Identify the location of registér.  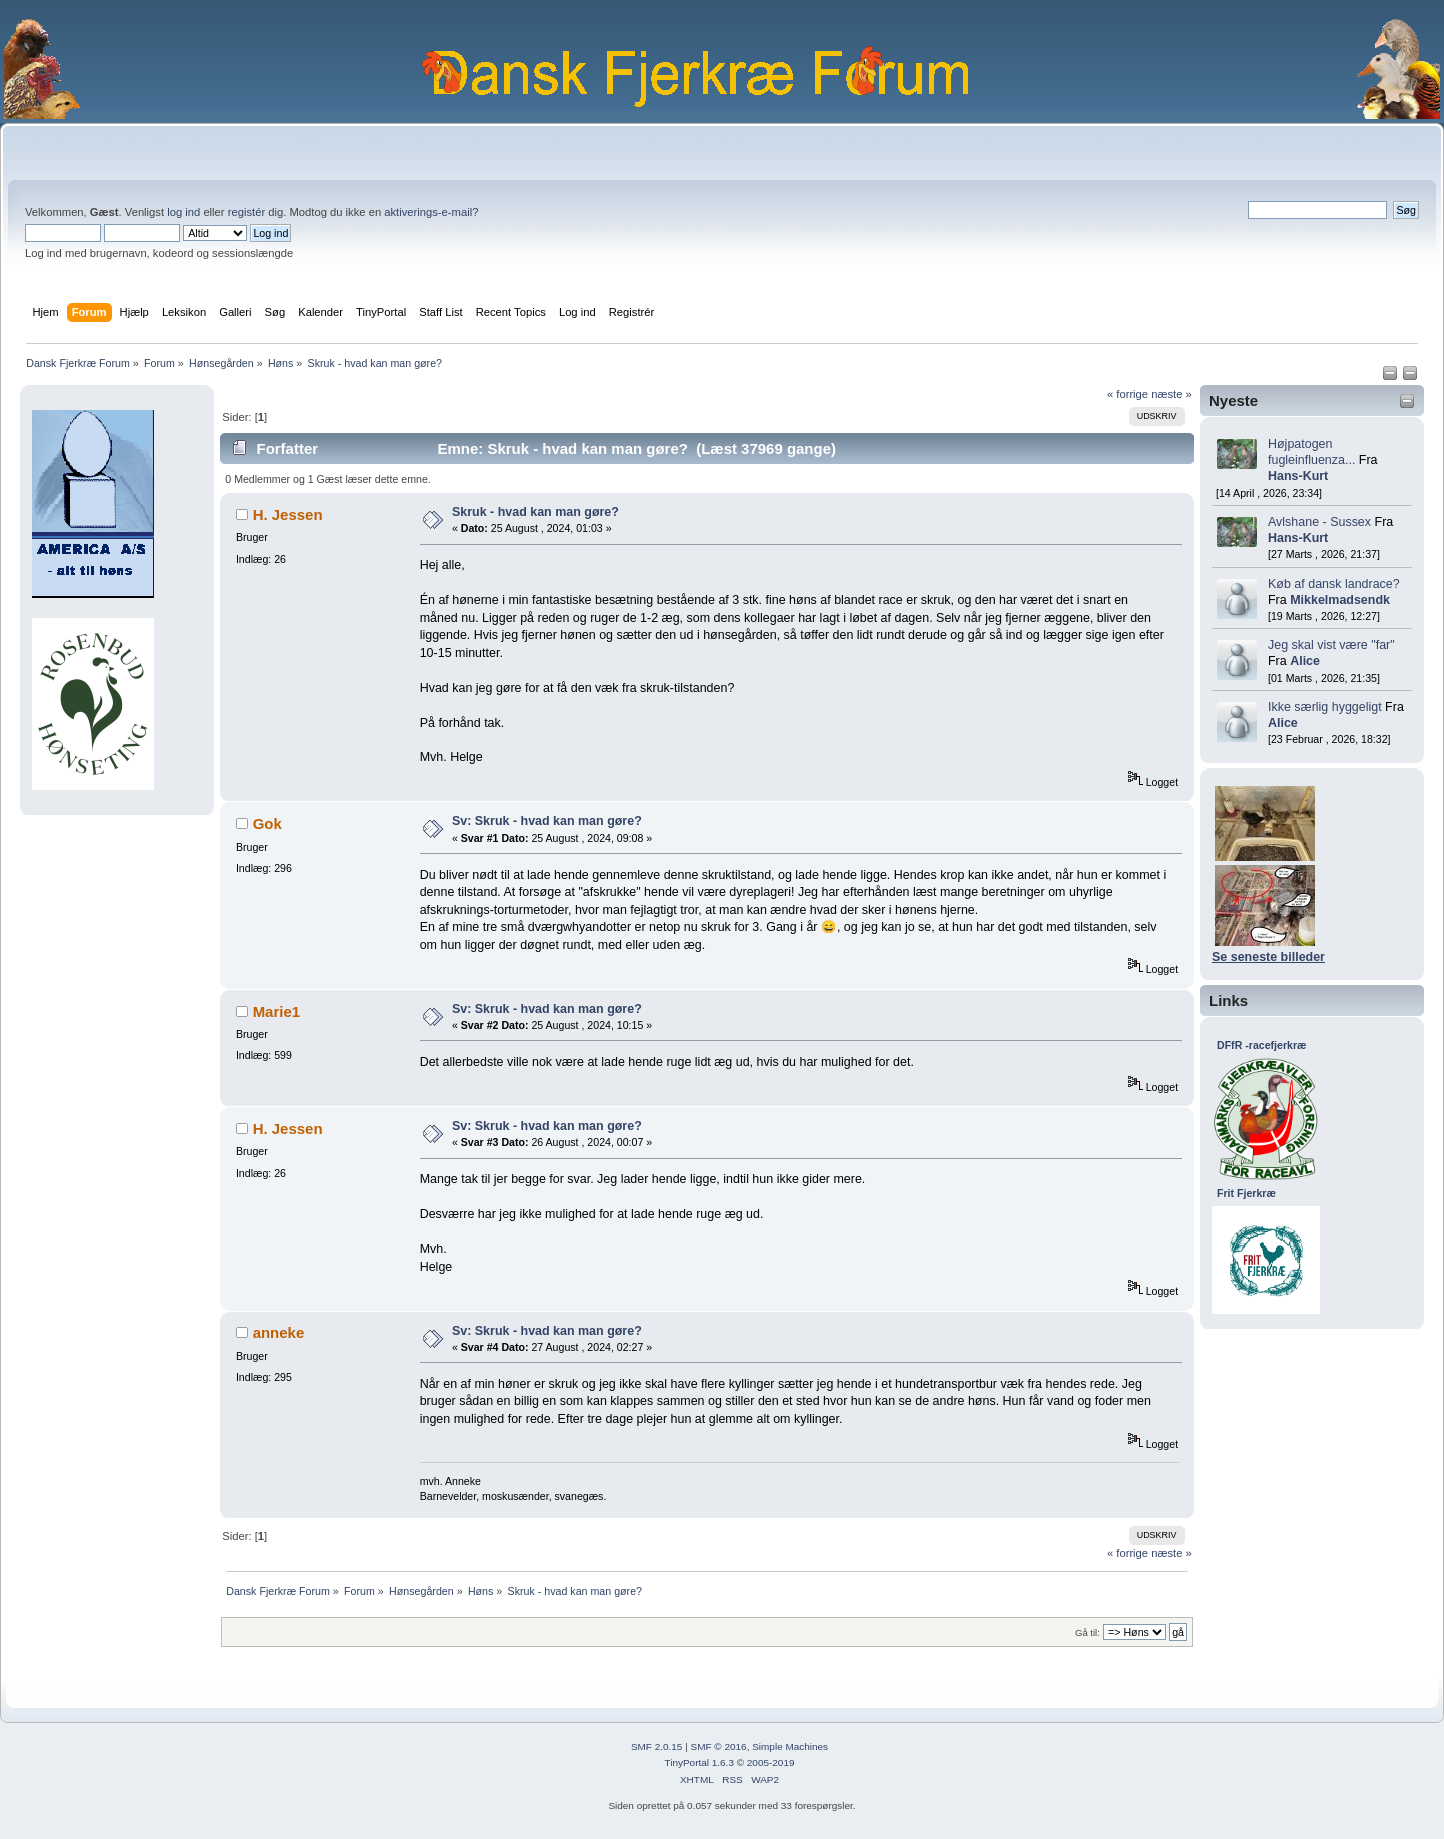
(246, 212).